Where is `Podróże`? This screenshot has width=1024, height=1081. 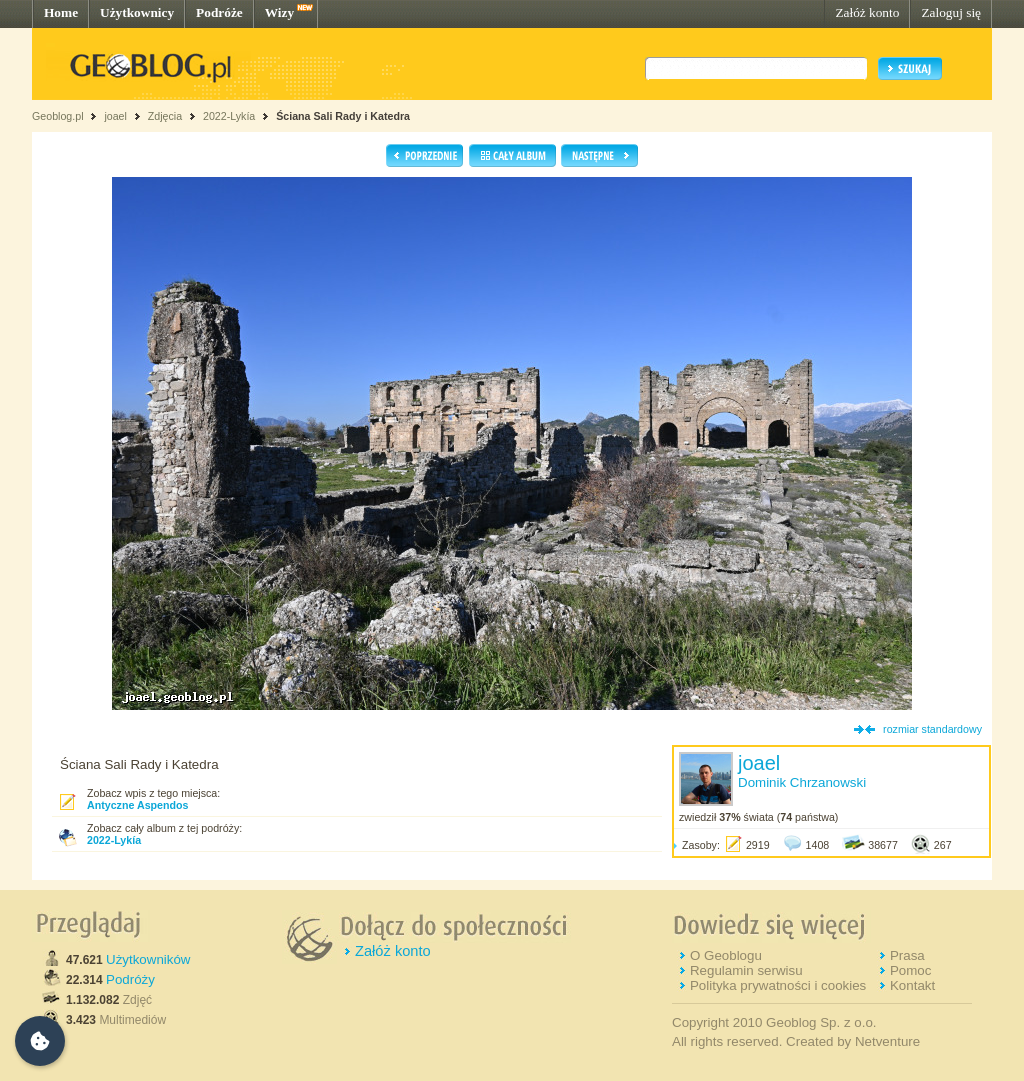 Podróże is located at coordinates (219, 12).